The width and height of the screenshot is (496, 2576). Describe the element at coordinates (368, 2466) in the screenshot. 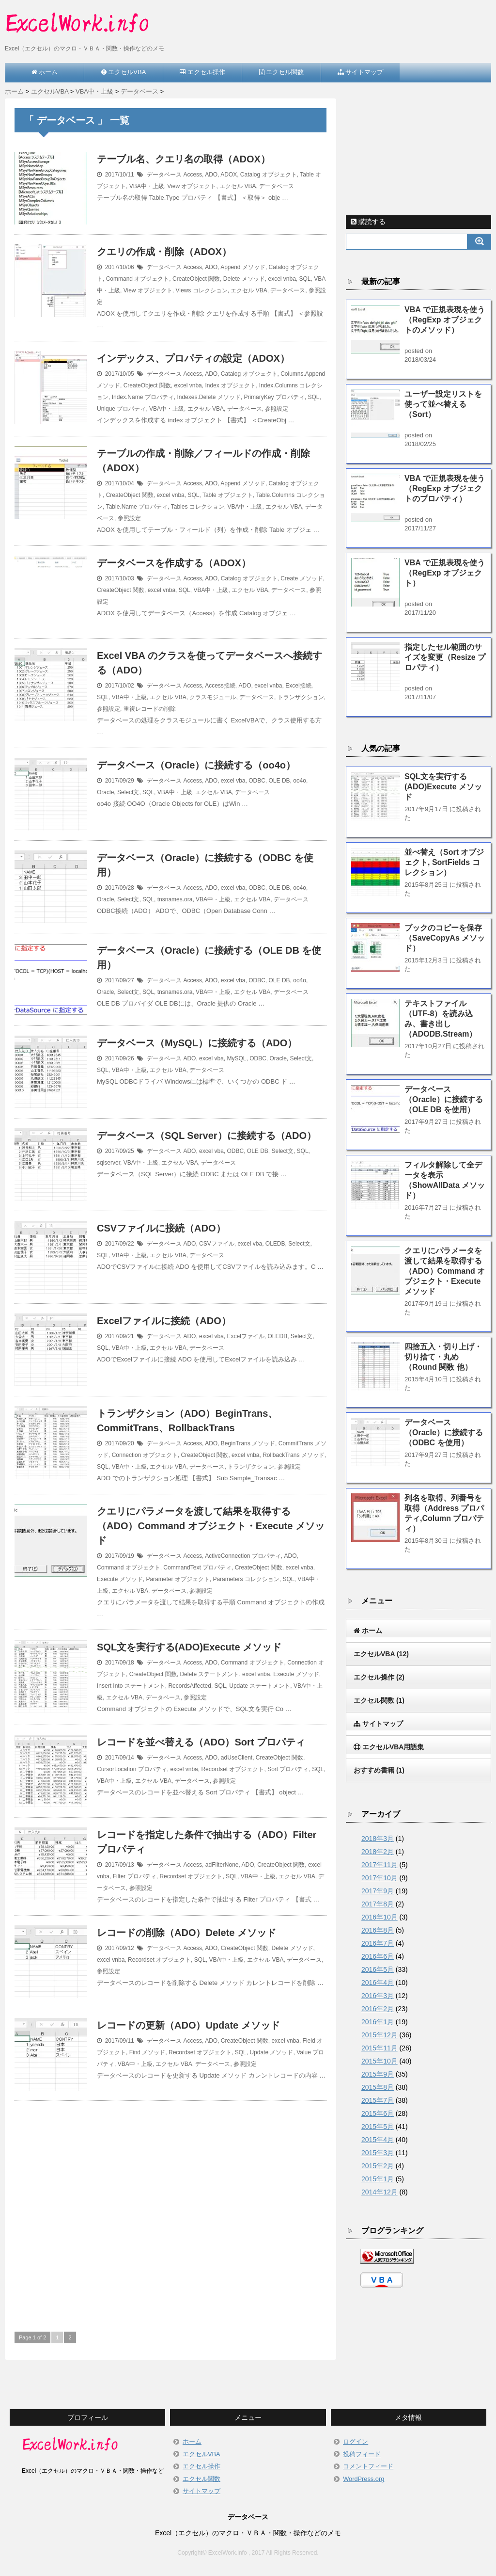

I see `コメントフィード` at that location.